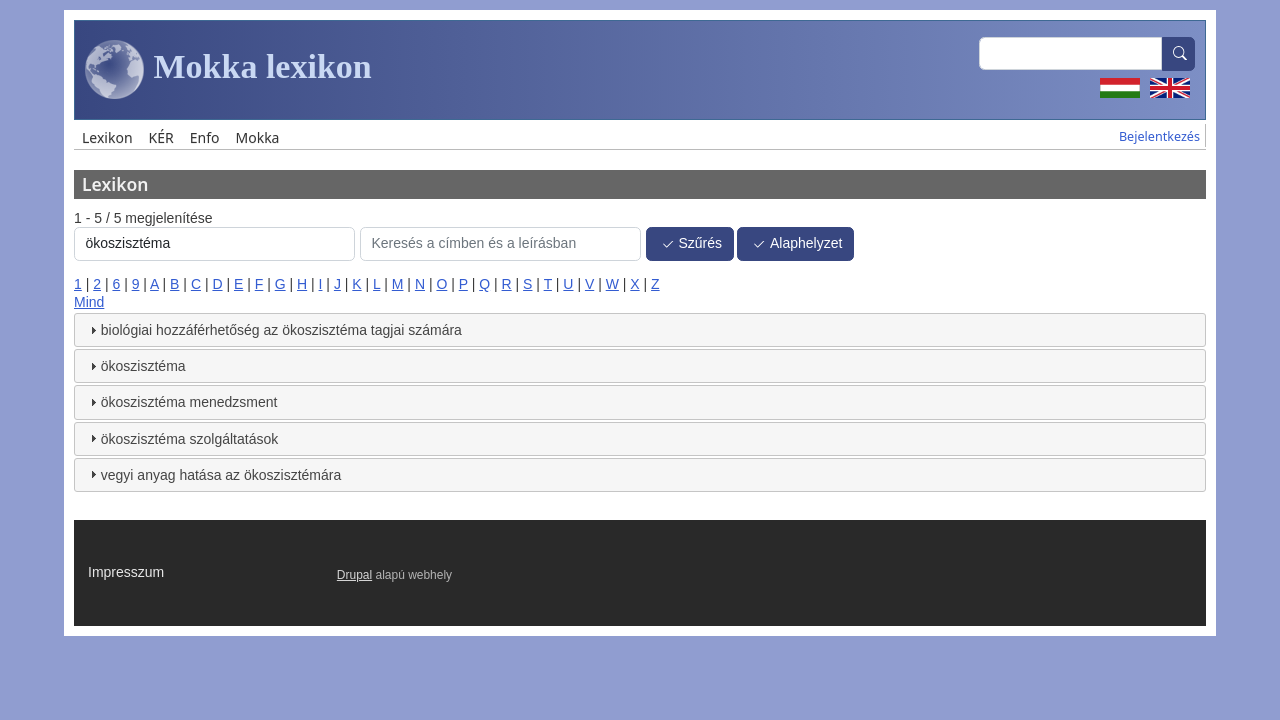  What do you see at coordinates (107, 137) in the screenshot?
I see `Lexikon` at bounding box center [107, 137].